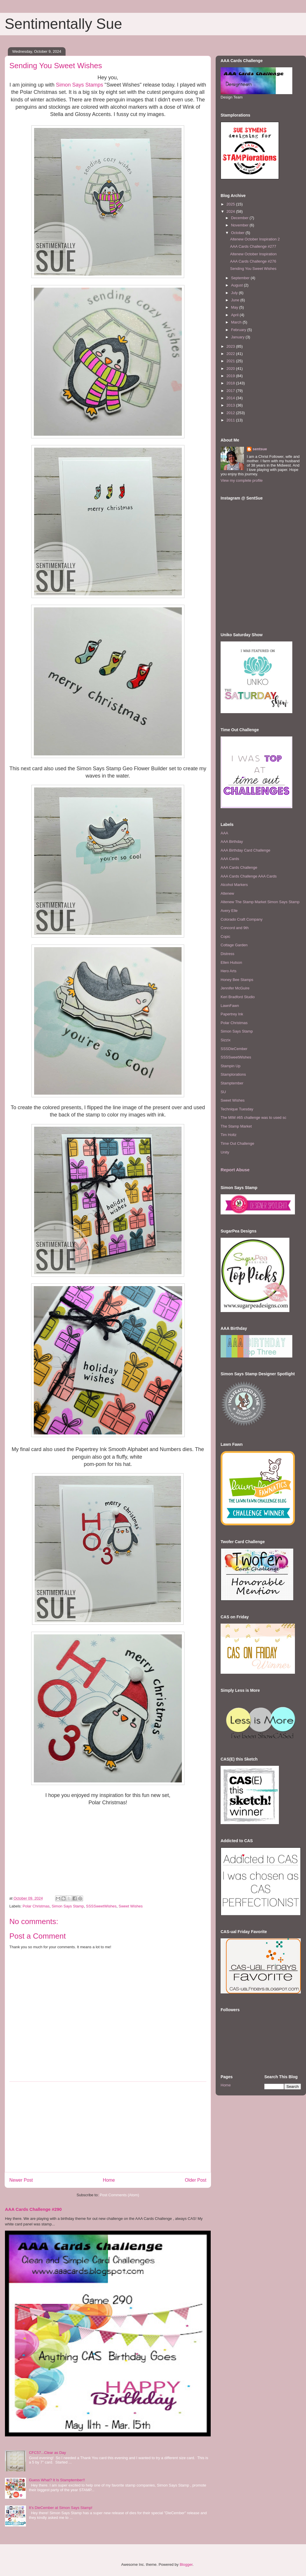  What do you see at coordinates (238, 233) in the screenshot?
I see `October` at bounding box center [238, 233].